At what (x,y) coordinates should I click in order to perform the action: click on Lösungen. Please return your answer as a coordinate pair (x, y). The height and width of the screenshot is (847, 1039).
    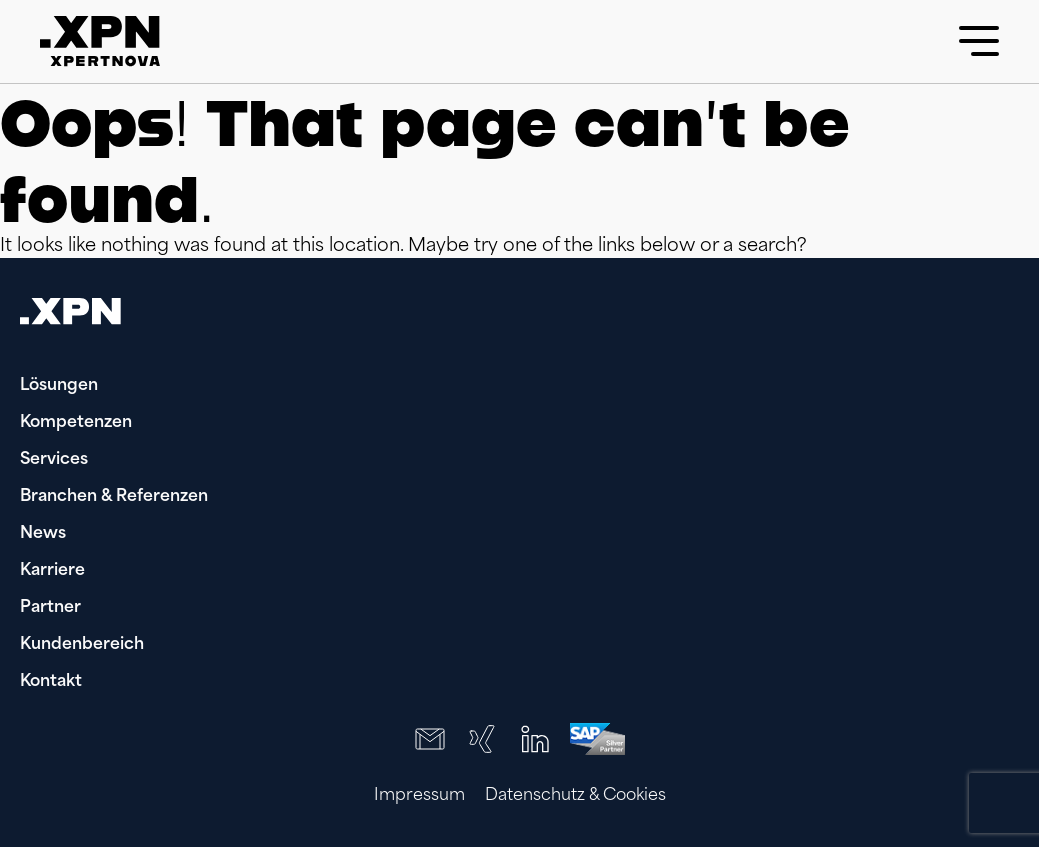
    Looking at the image, I should click on (59, 386).